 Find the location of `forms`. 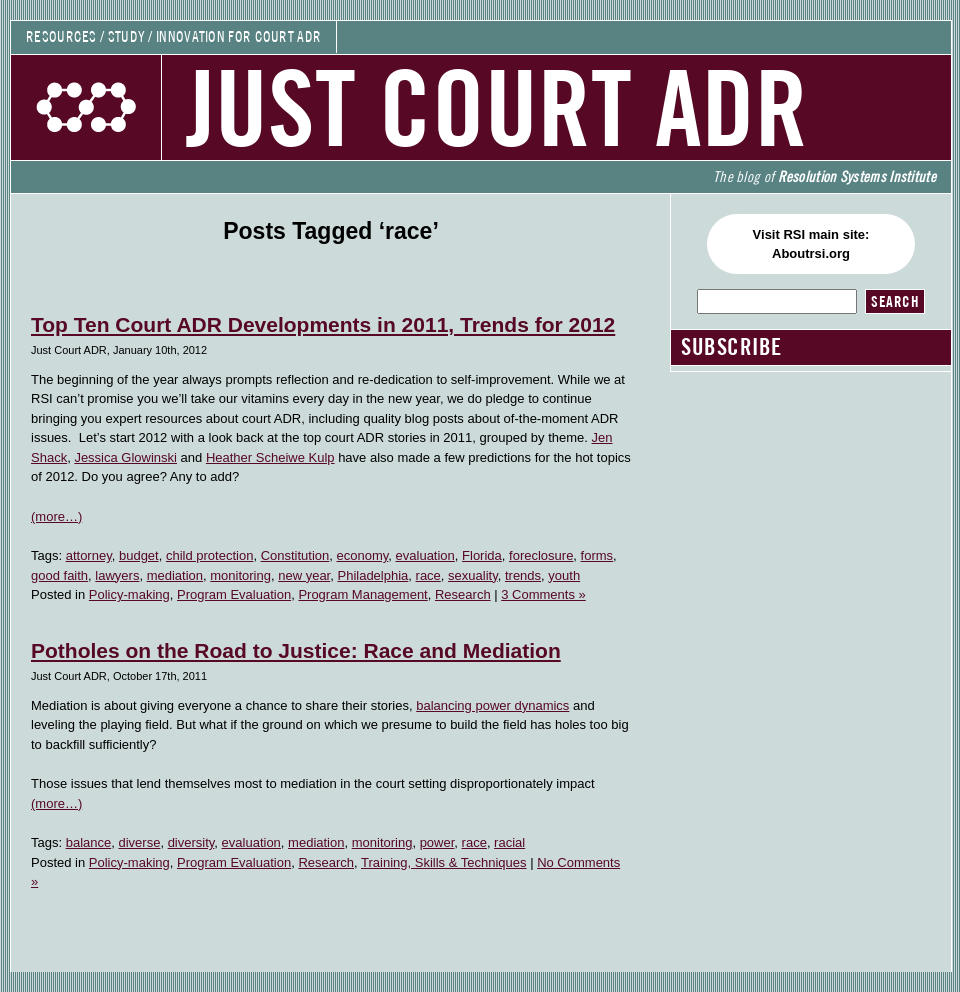

forms is located at coordinates (597, 555).